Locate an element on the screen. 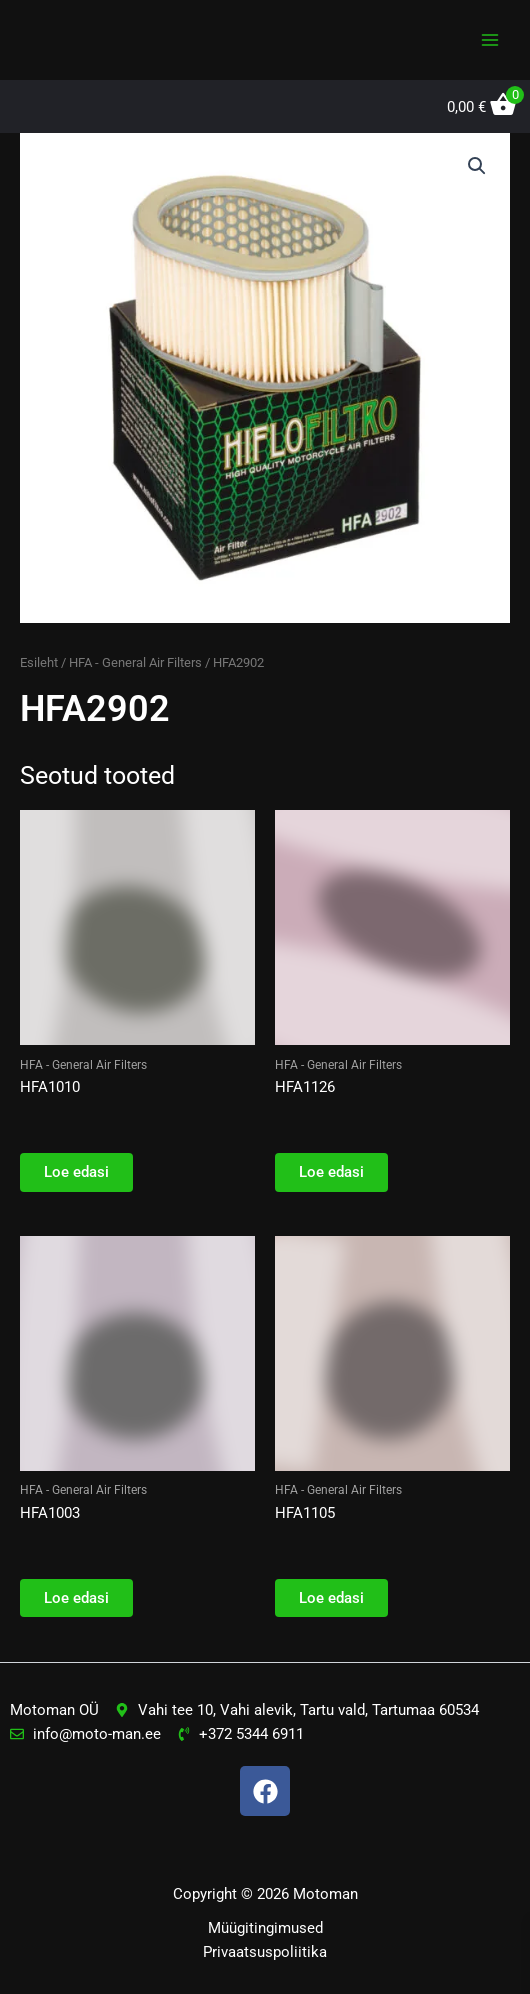 This screenshot has width=530, height=1994. HFA - General Air Filters is located at coordinates (135, 662).